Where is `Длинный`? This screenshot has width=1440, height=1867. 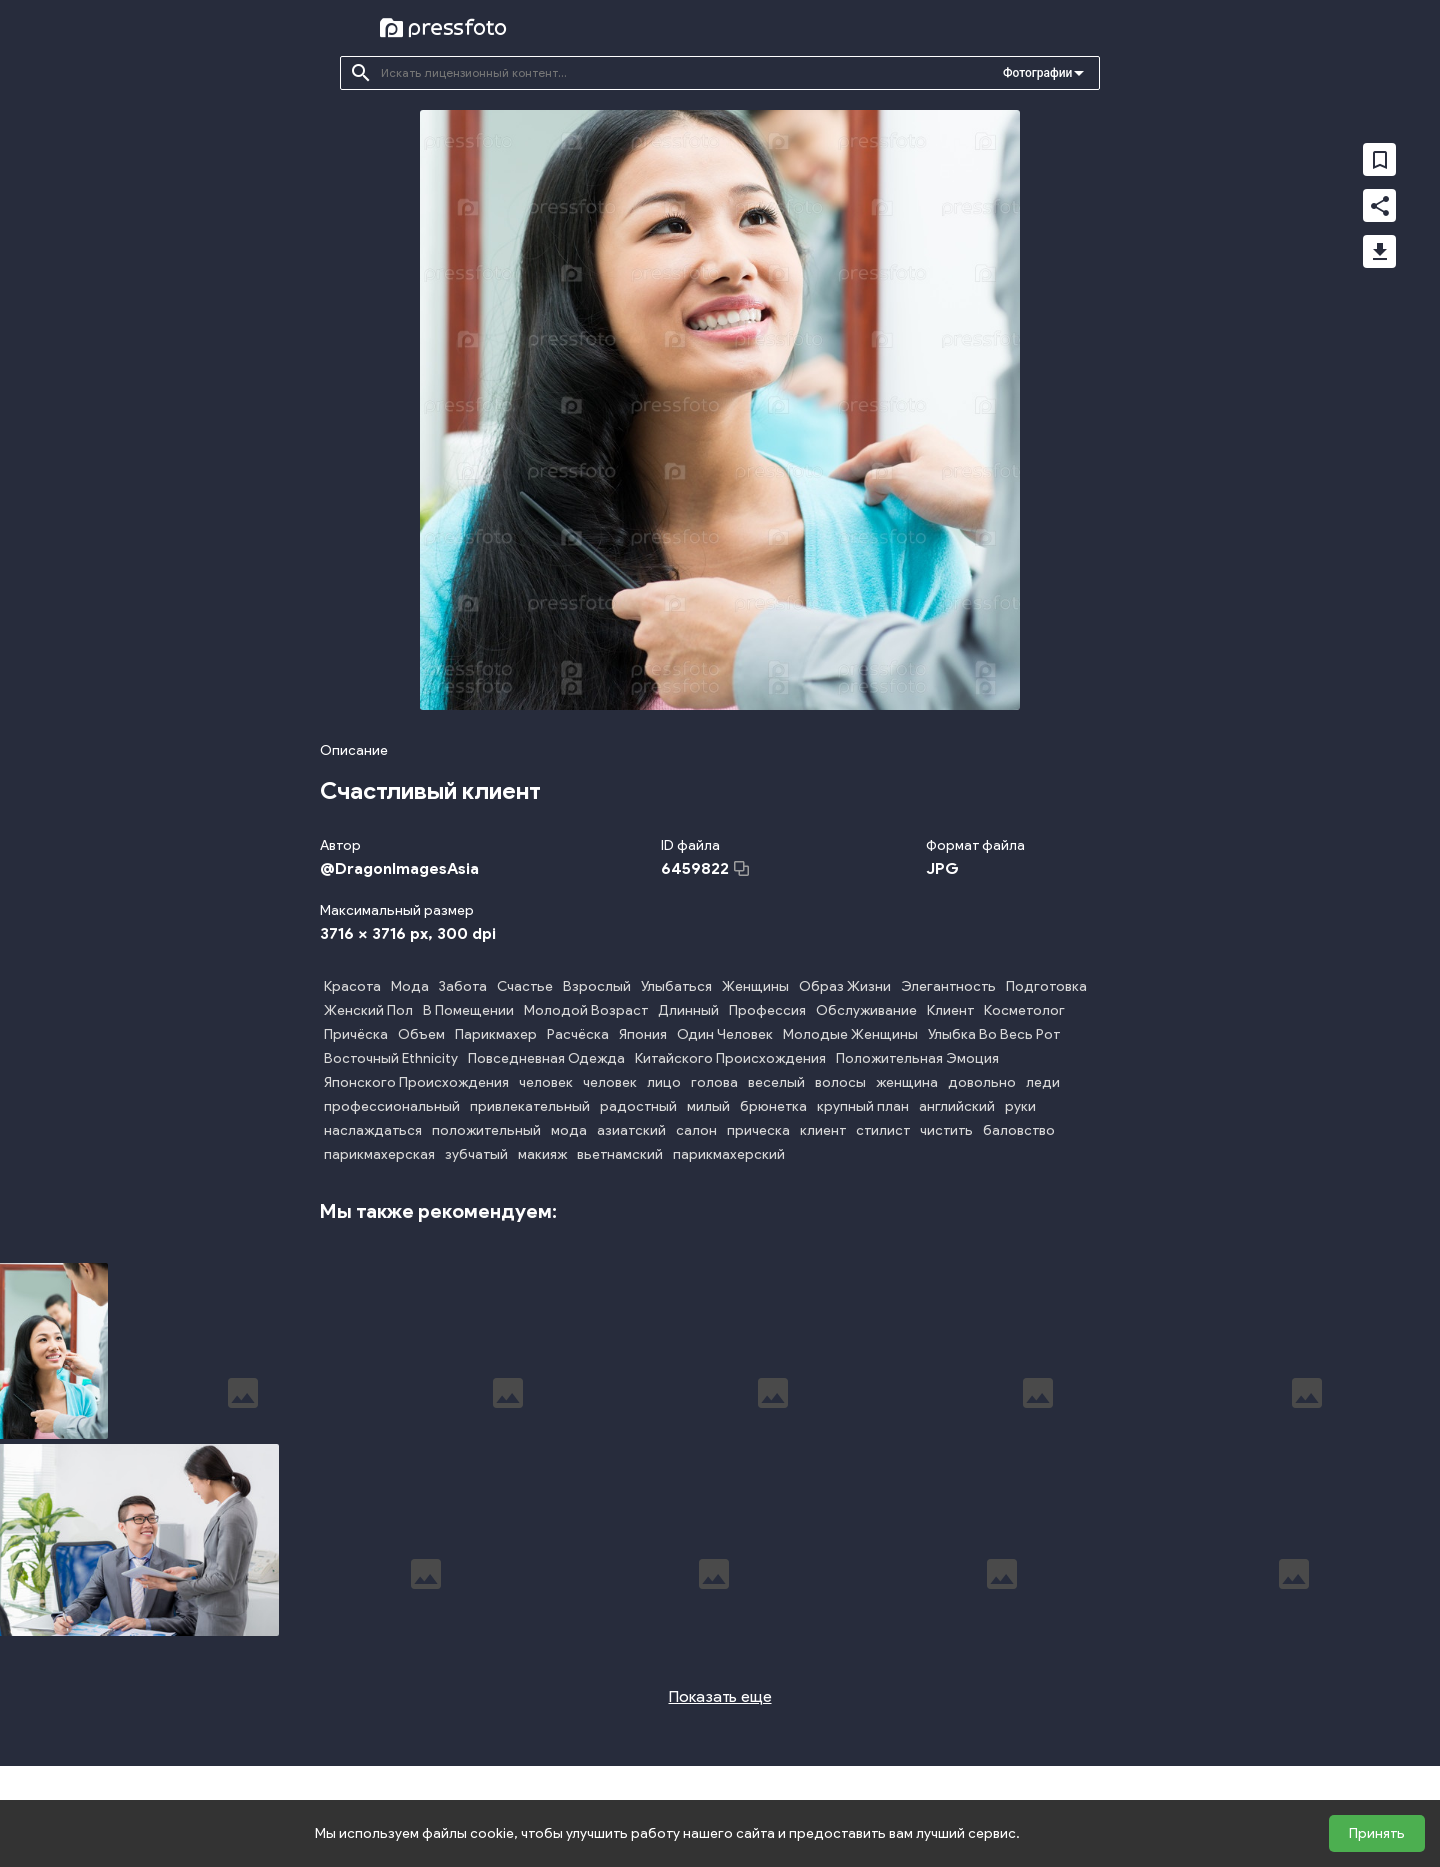
Длинный is located at coordinates (688, 1010).